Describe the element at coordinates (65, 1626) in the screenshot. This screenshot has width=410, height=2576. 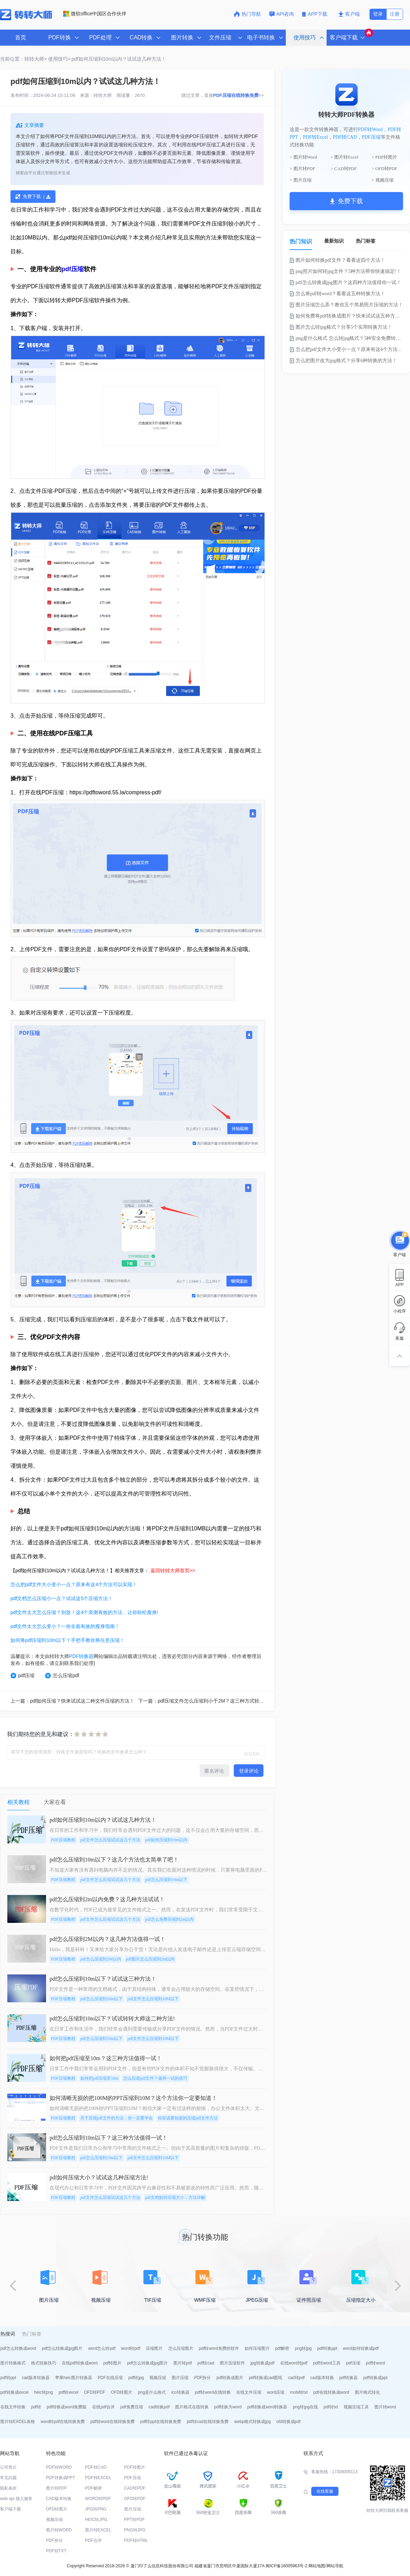
I see `pdf文件太大怎么变小？一份全面有效的瘦身指南！` at that location.